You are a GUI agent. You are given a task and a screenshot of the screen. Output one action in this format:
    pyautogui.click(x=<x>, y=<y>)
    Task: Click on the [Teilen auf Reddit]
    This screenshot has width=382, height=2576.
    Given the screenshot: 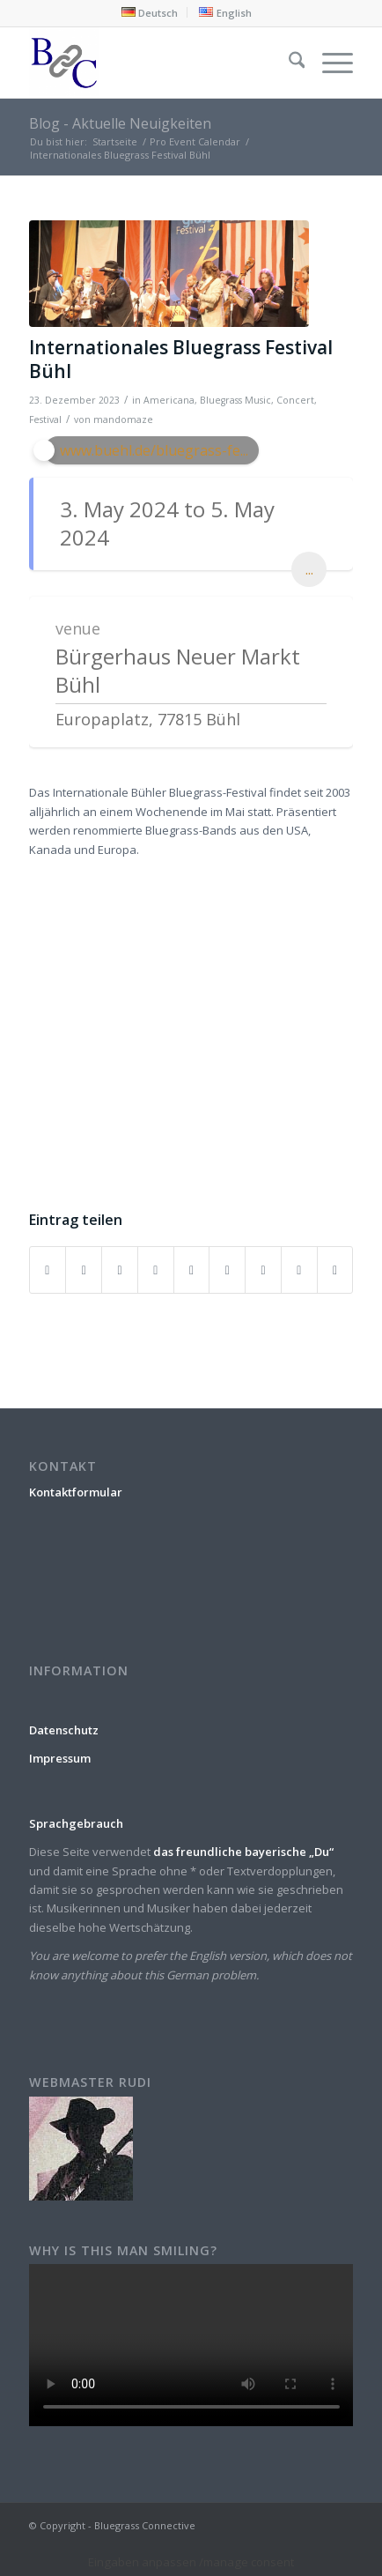 What is the action you would take?
    pyautogui.click(x=299, y=1270)
    